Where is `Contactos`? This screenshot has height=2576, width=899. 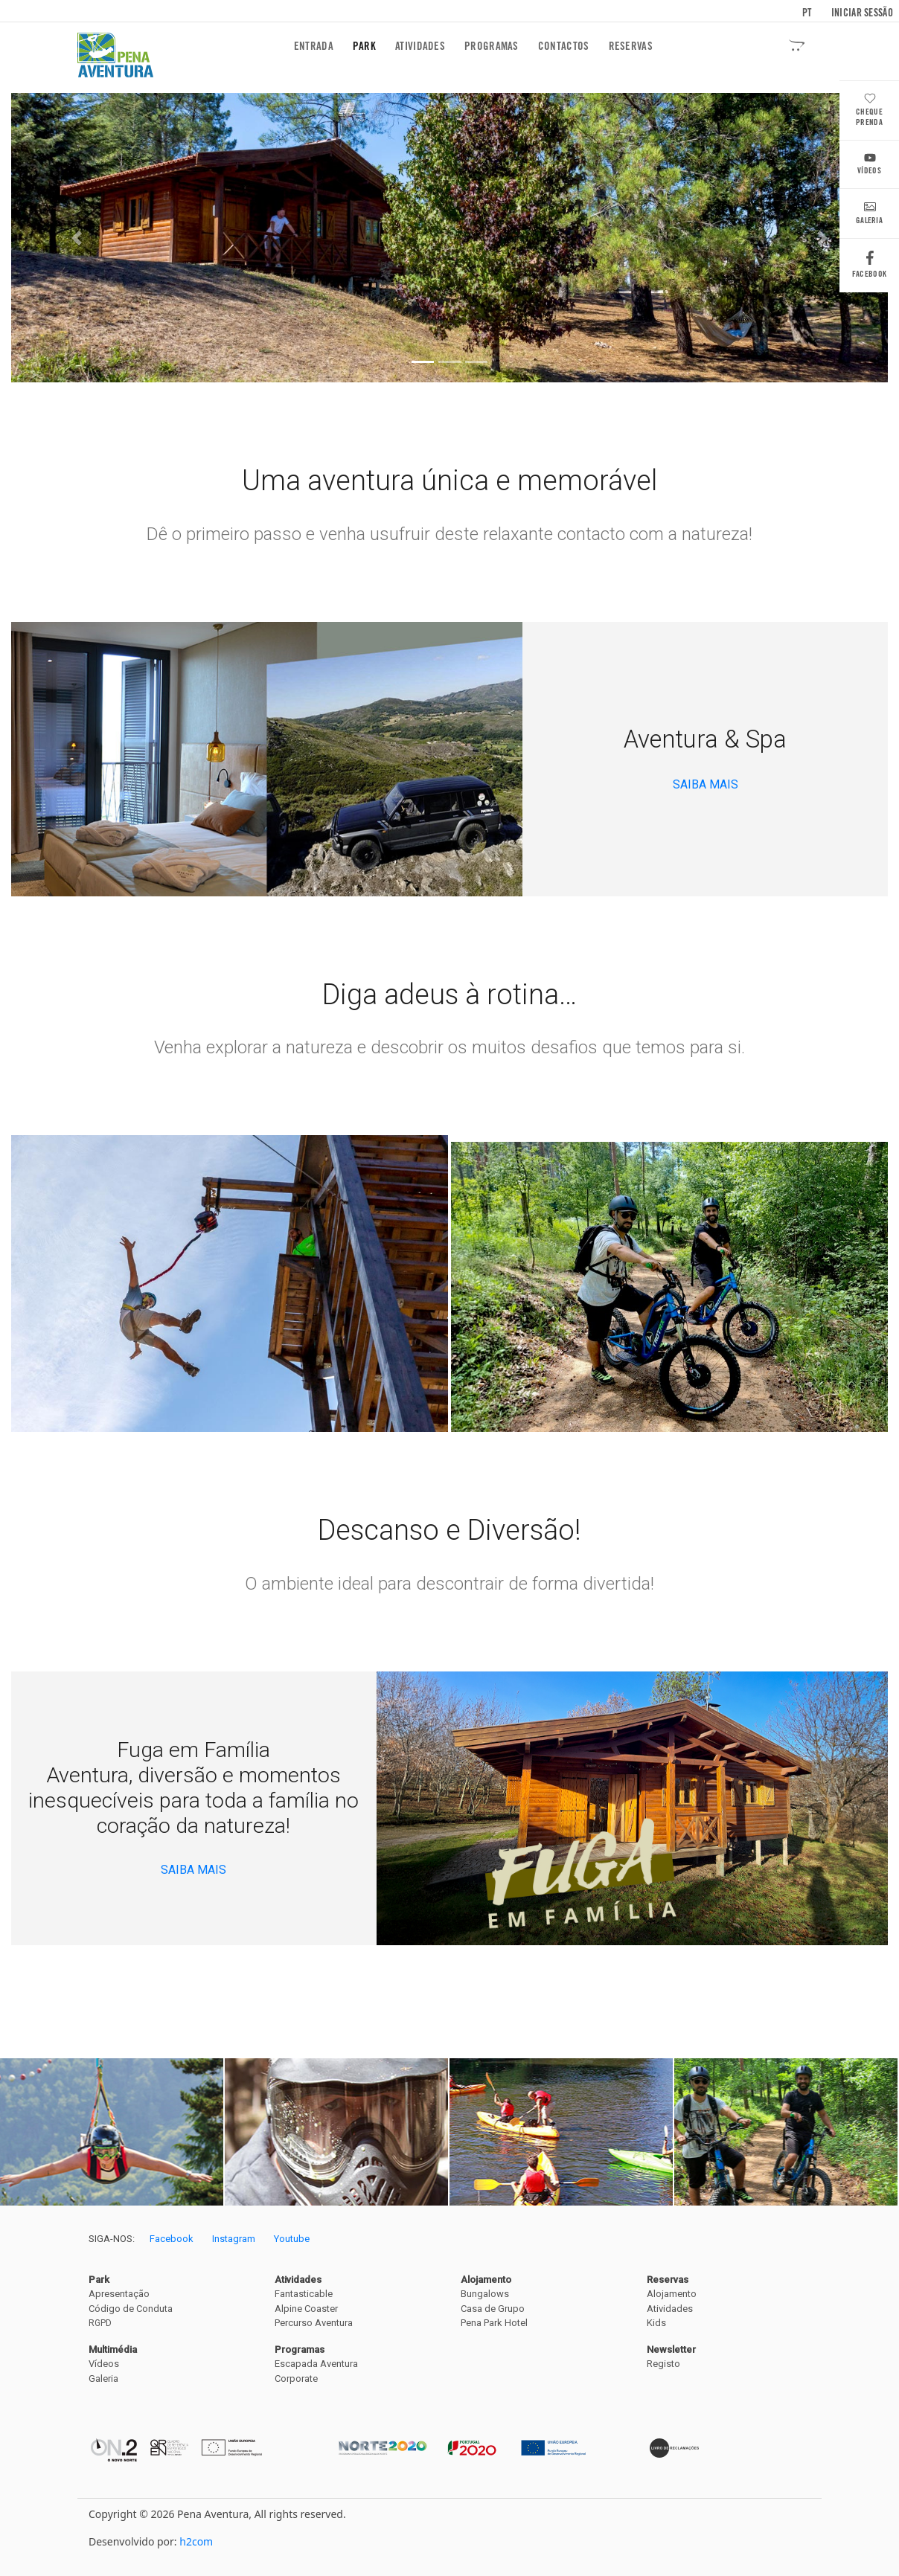
Contactos is located at coordinates (563, 46).